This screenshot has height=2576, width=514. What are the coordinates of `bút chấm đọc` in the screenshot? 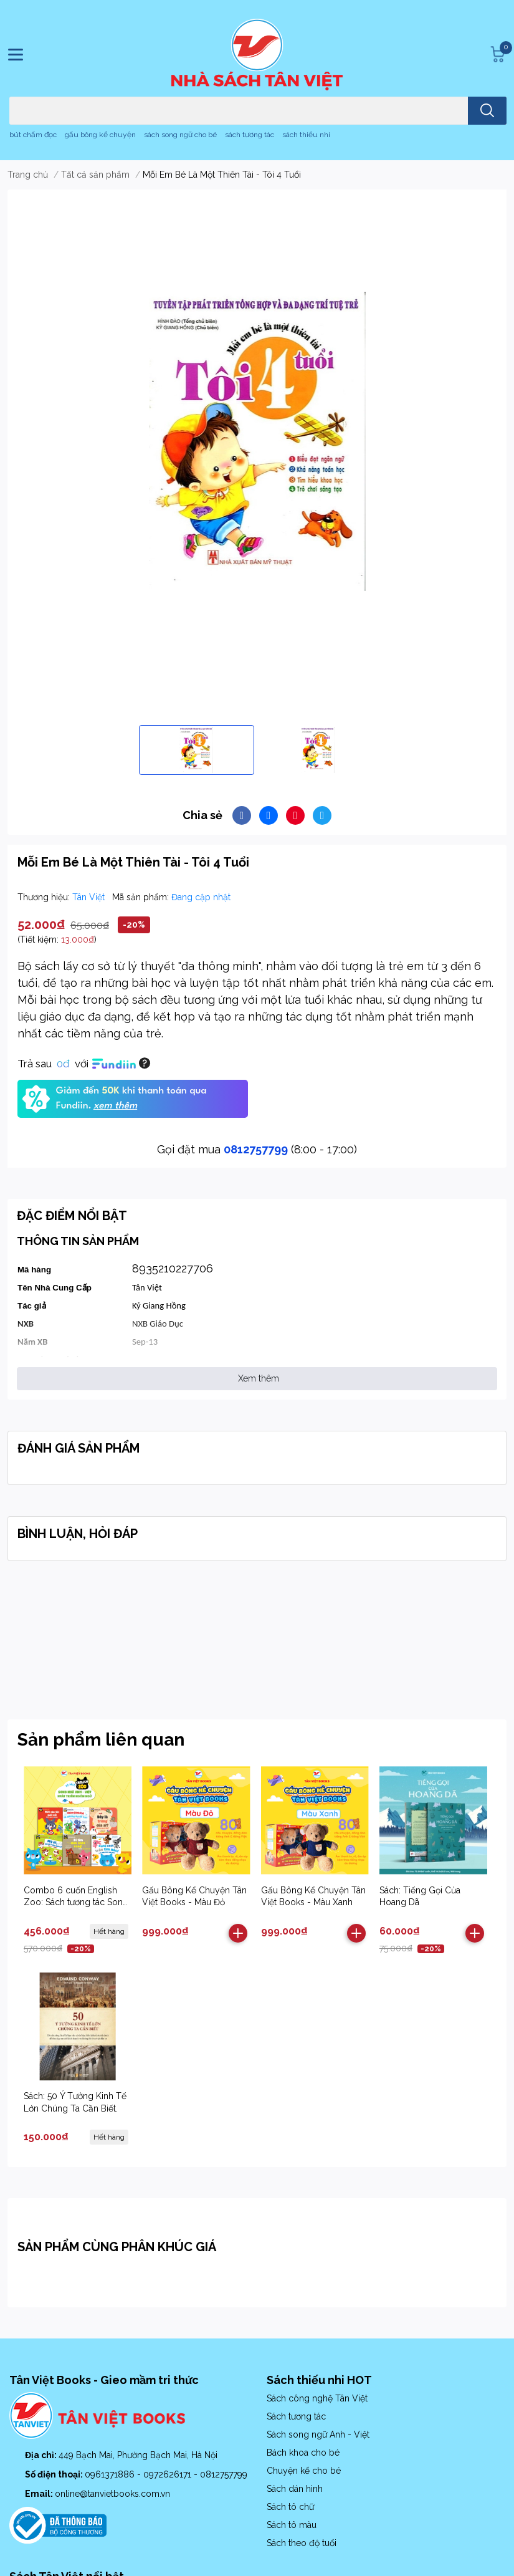 It's located at (33, 134).